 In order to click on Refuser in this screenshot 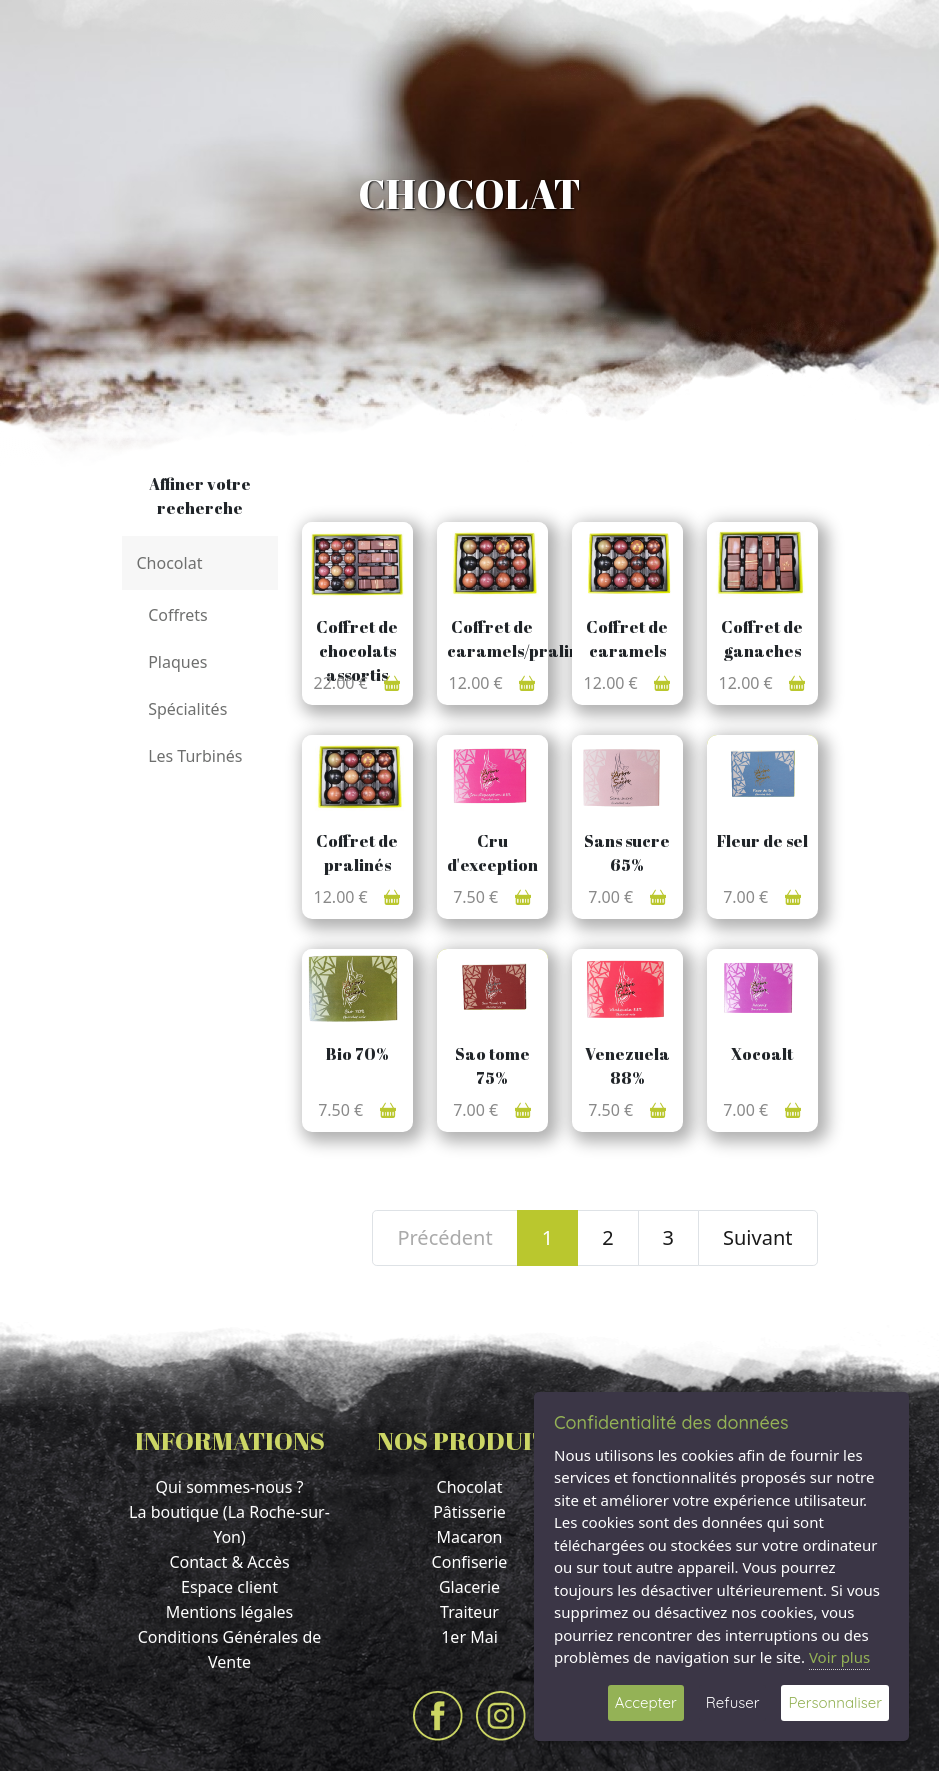, I will do `click(733, 1702)`.